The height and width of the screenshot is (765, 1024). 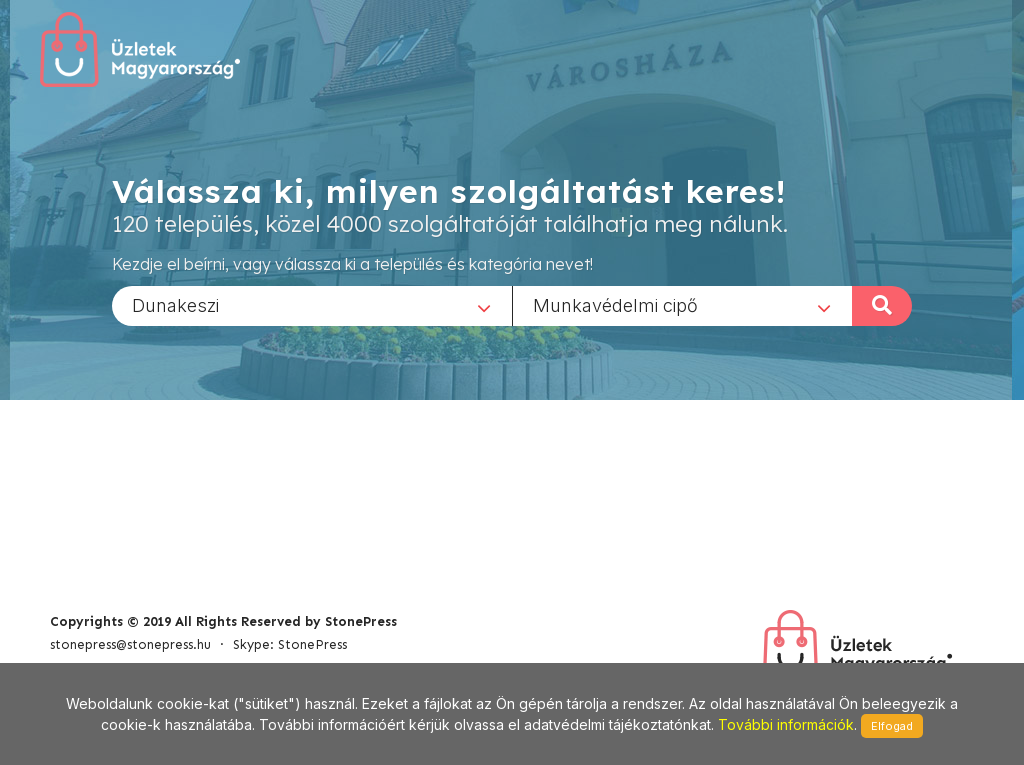 I want to click on További információk, so click(x=786, y=724).